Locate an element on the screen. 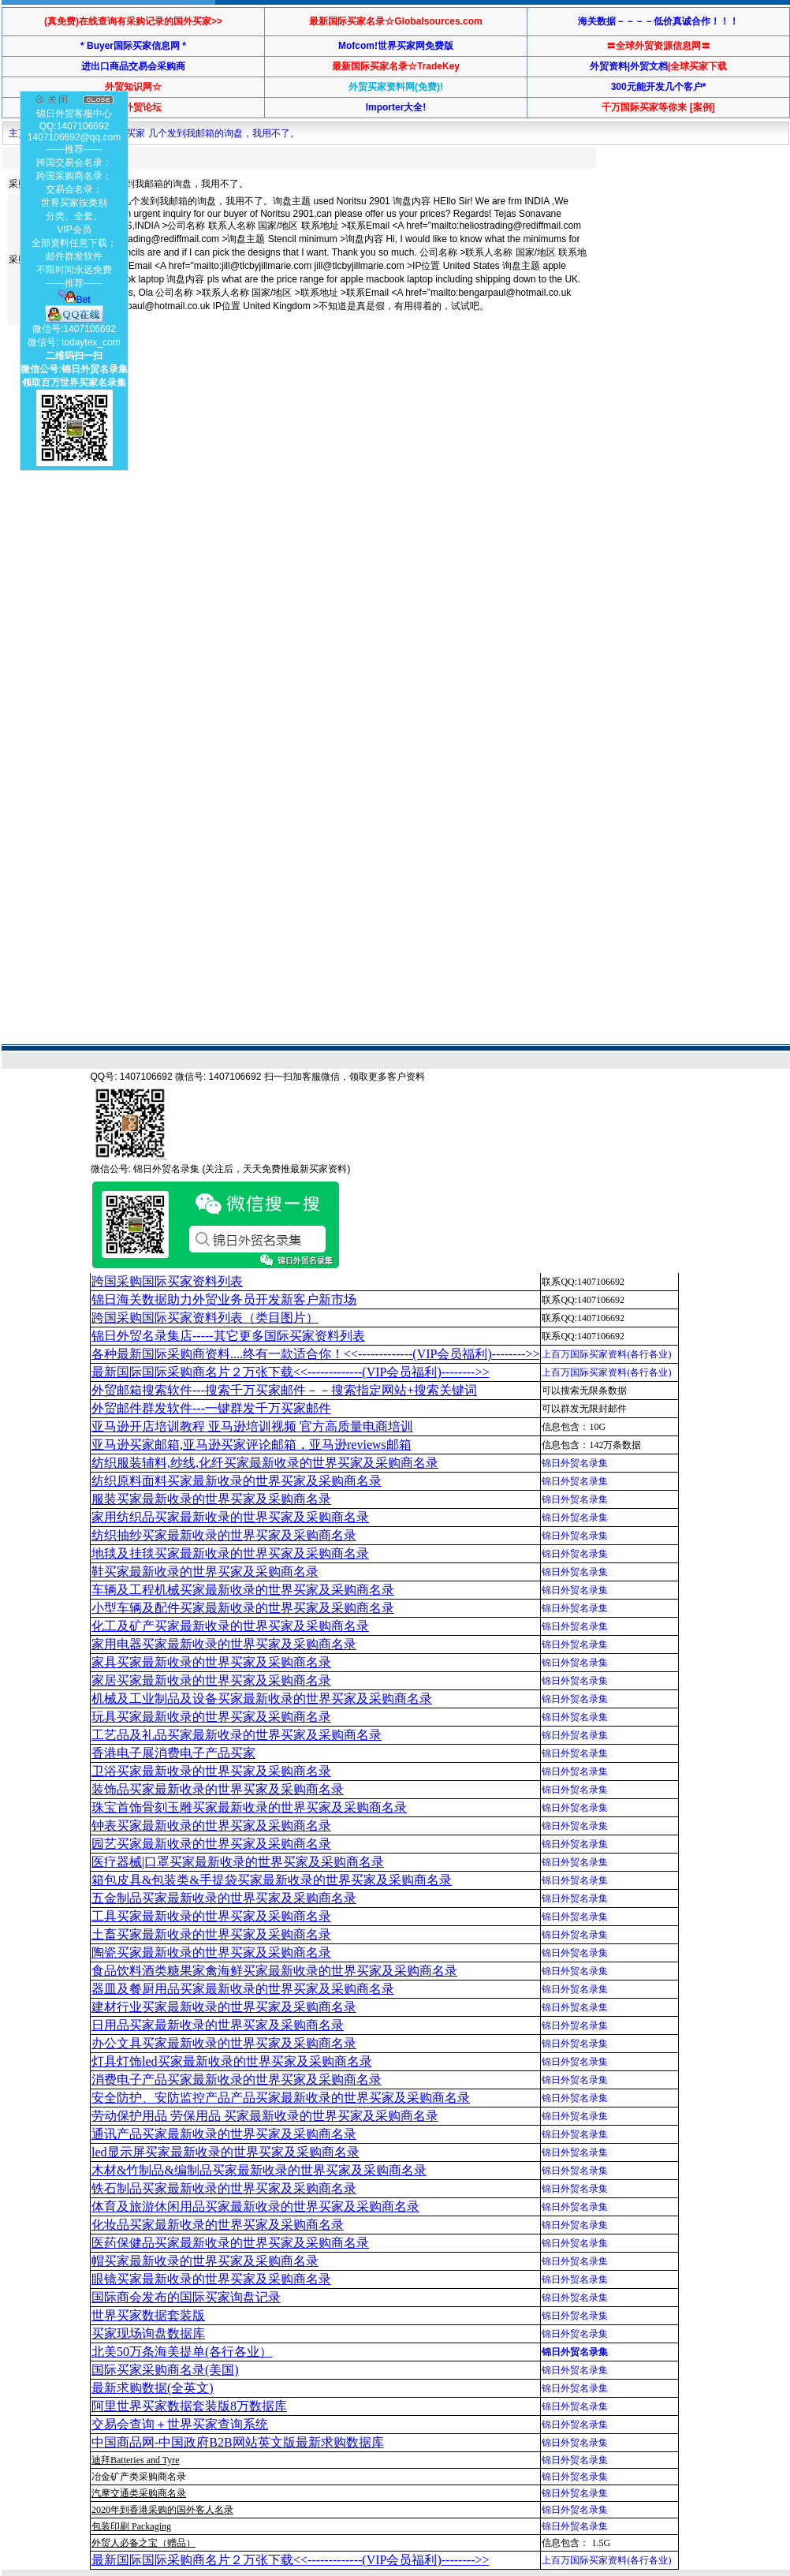 The image size is (790, 2576). 土畜买家最新收录的世界买家及采购商名录 is located at coordinates (211, 1934).